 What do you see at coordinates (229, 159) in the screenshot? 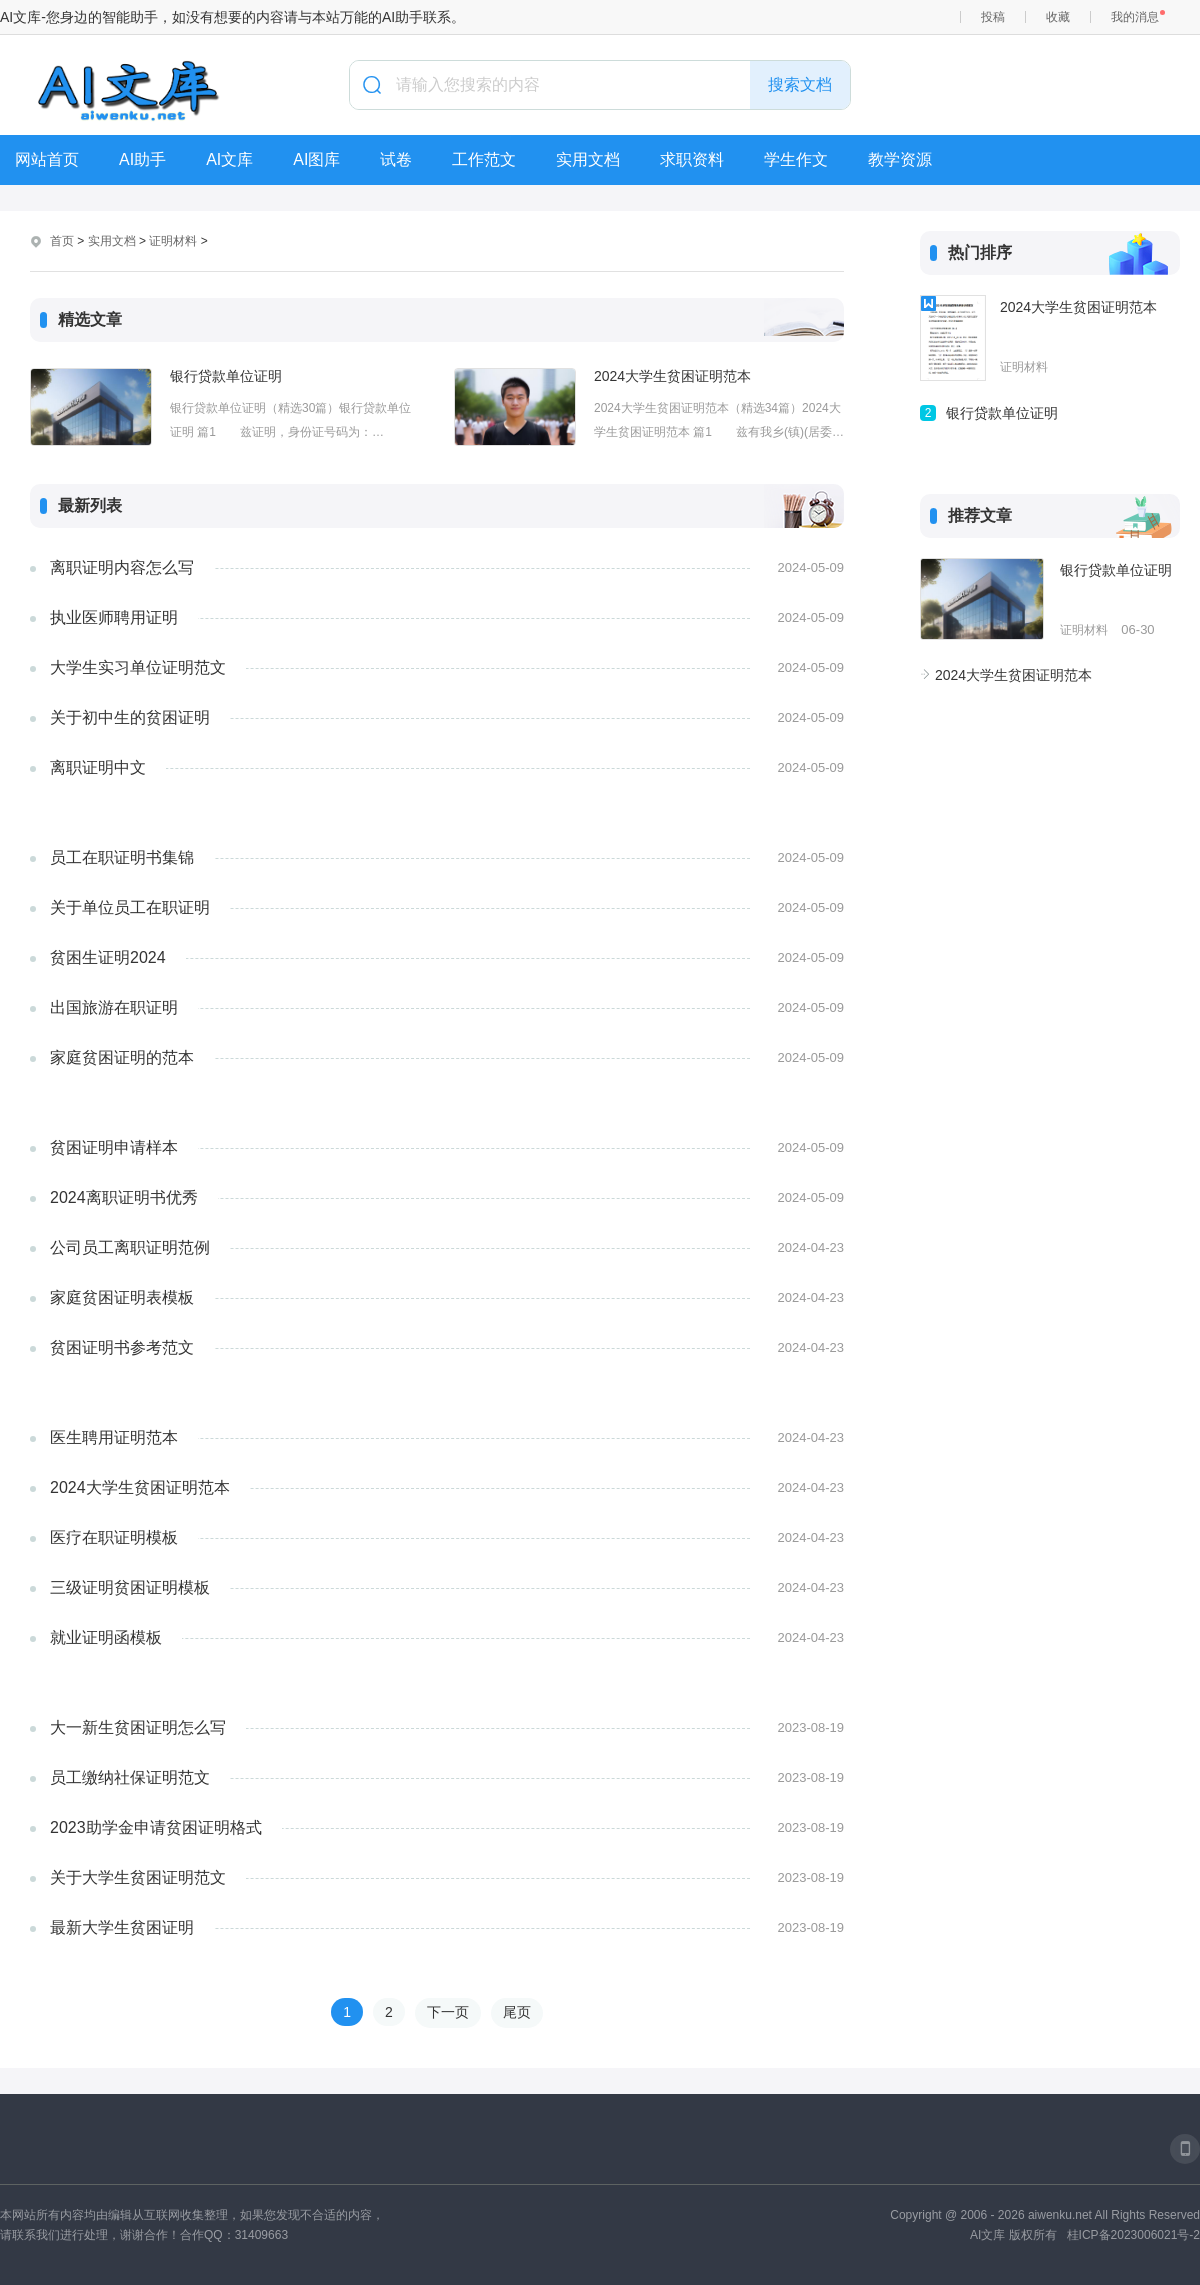
I see `AI文库` at bounding box center [229, 159].